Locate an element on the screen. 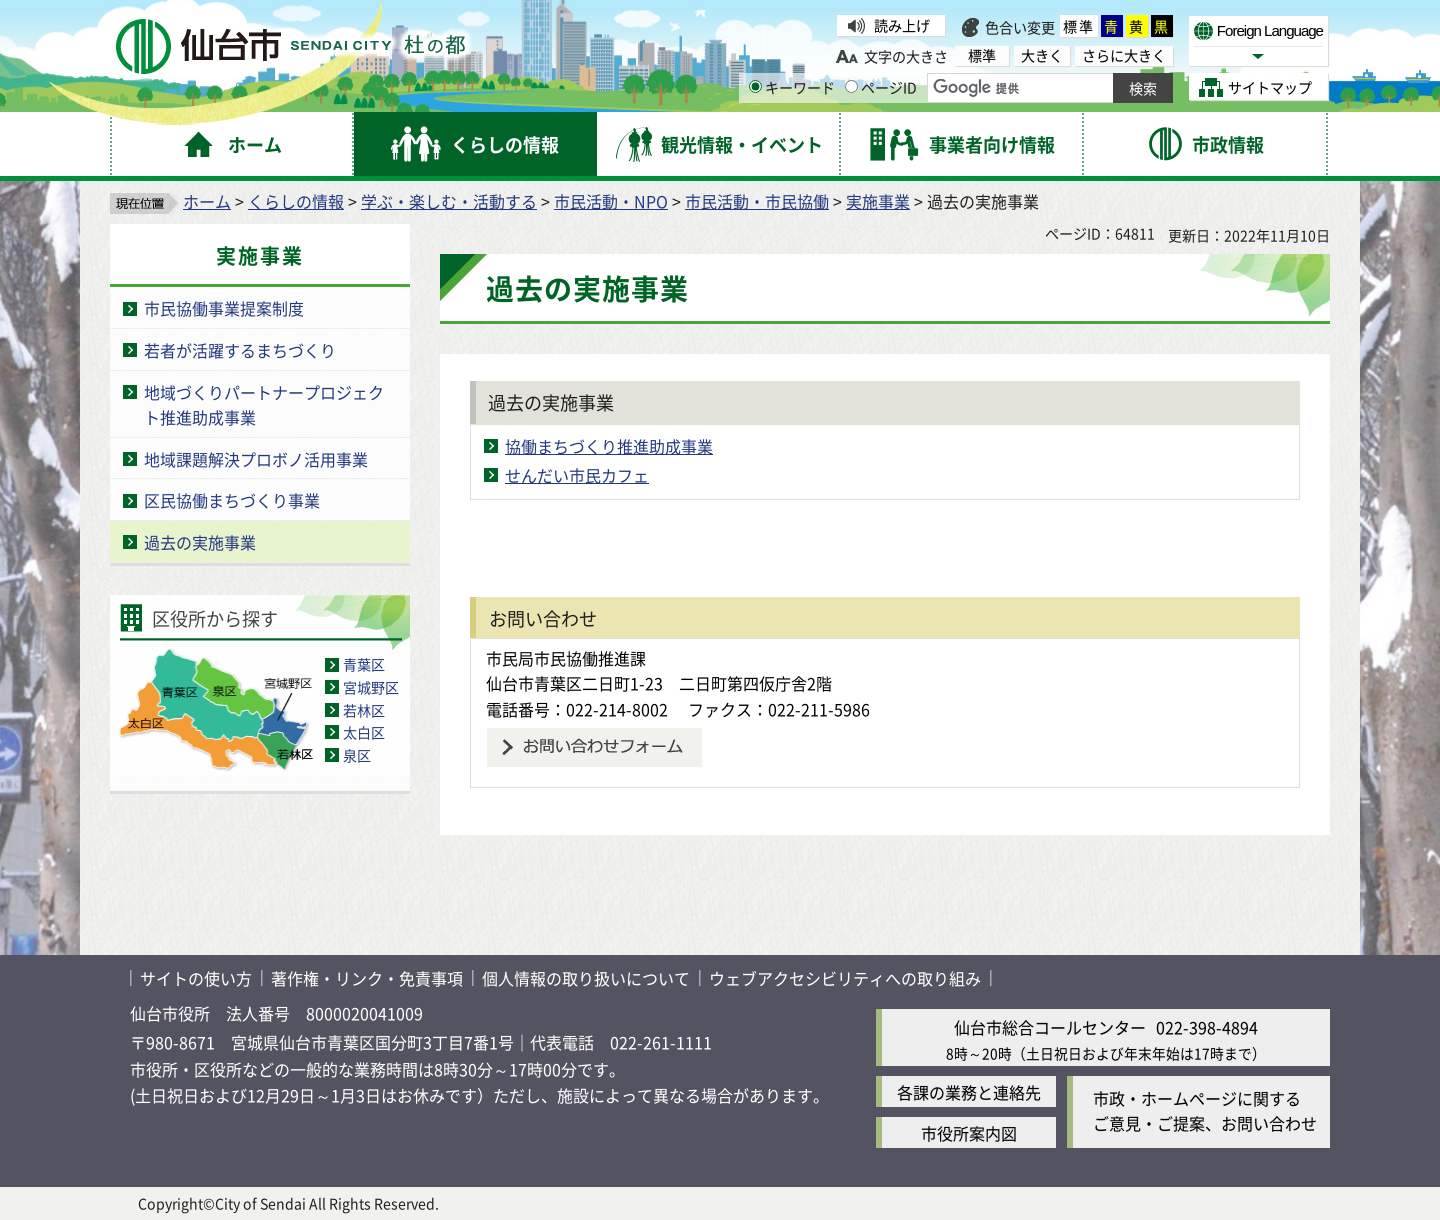 The image size is (1440, 1220). キーワード is located at coordinates (792, 87).